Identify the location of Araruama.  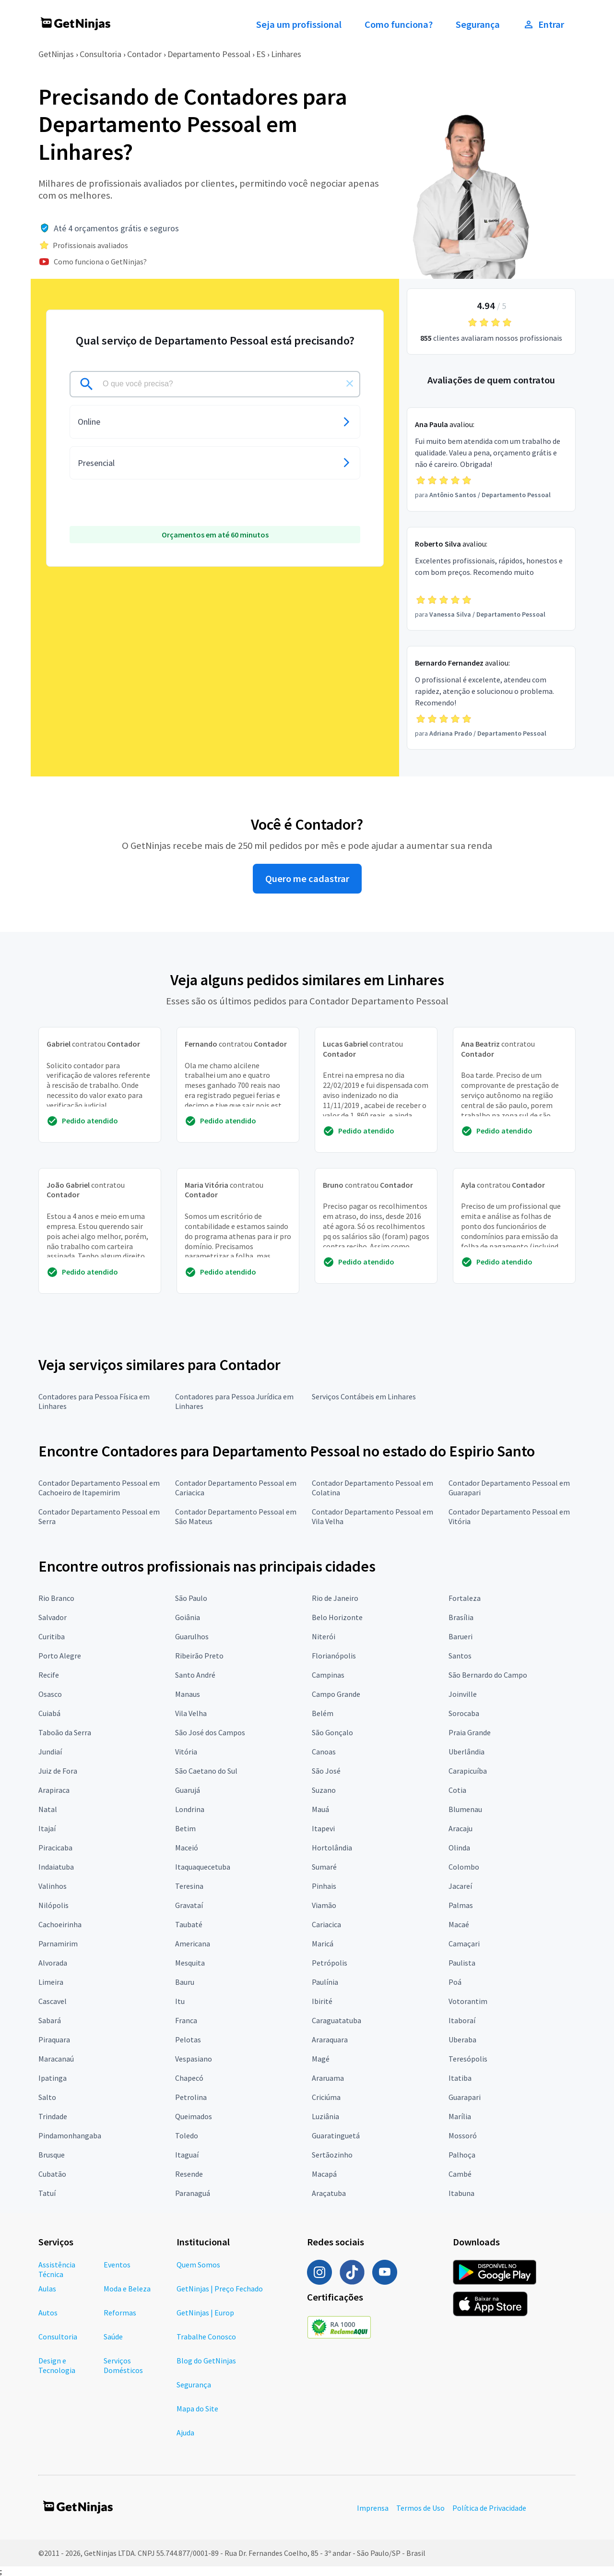
(328, 2078).